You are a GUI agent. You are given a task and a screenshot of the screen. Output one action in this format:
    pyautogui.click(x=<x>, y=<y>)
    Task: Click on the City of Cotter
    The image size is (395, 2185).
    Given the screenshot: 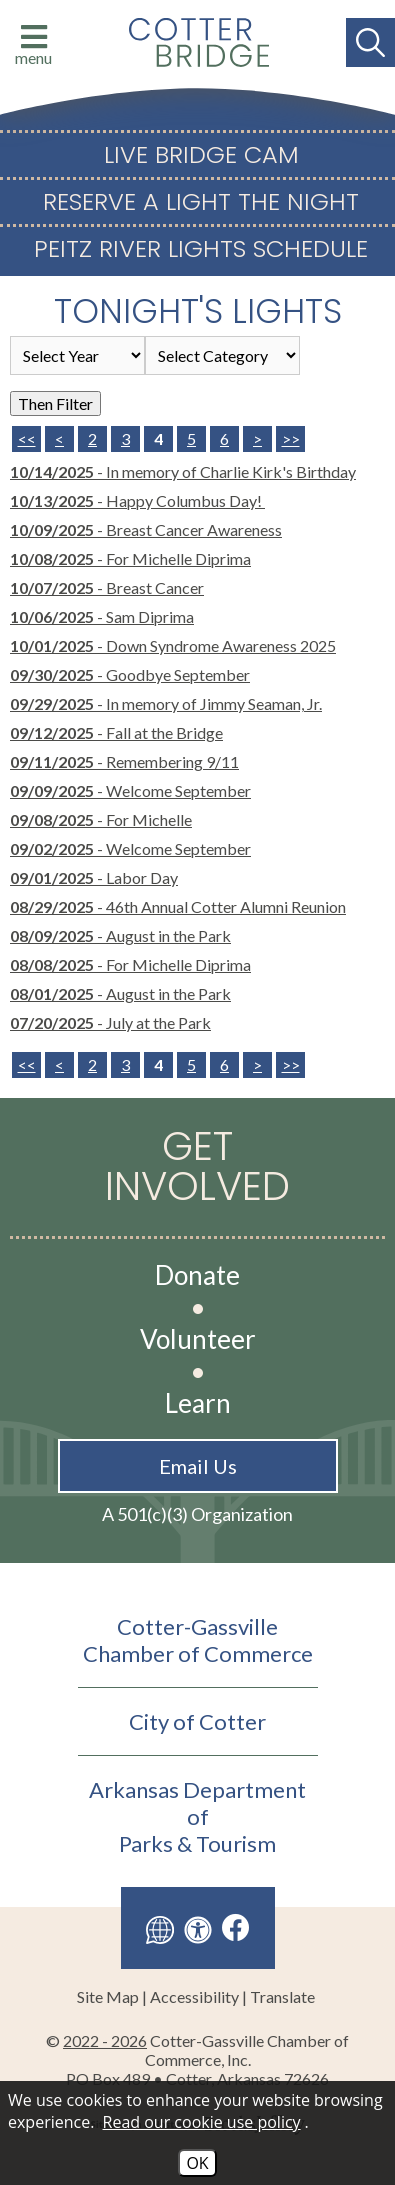 What is the action you would take?
    pyautogui.click(x=197, y=1721)
    